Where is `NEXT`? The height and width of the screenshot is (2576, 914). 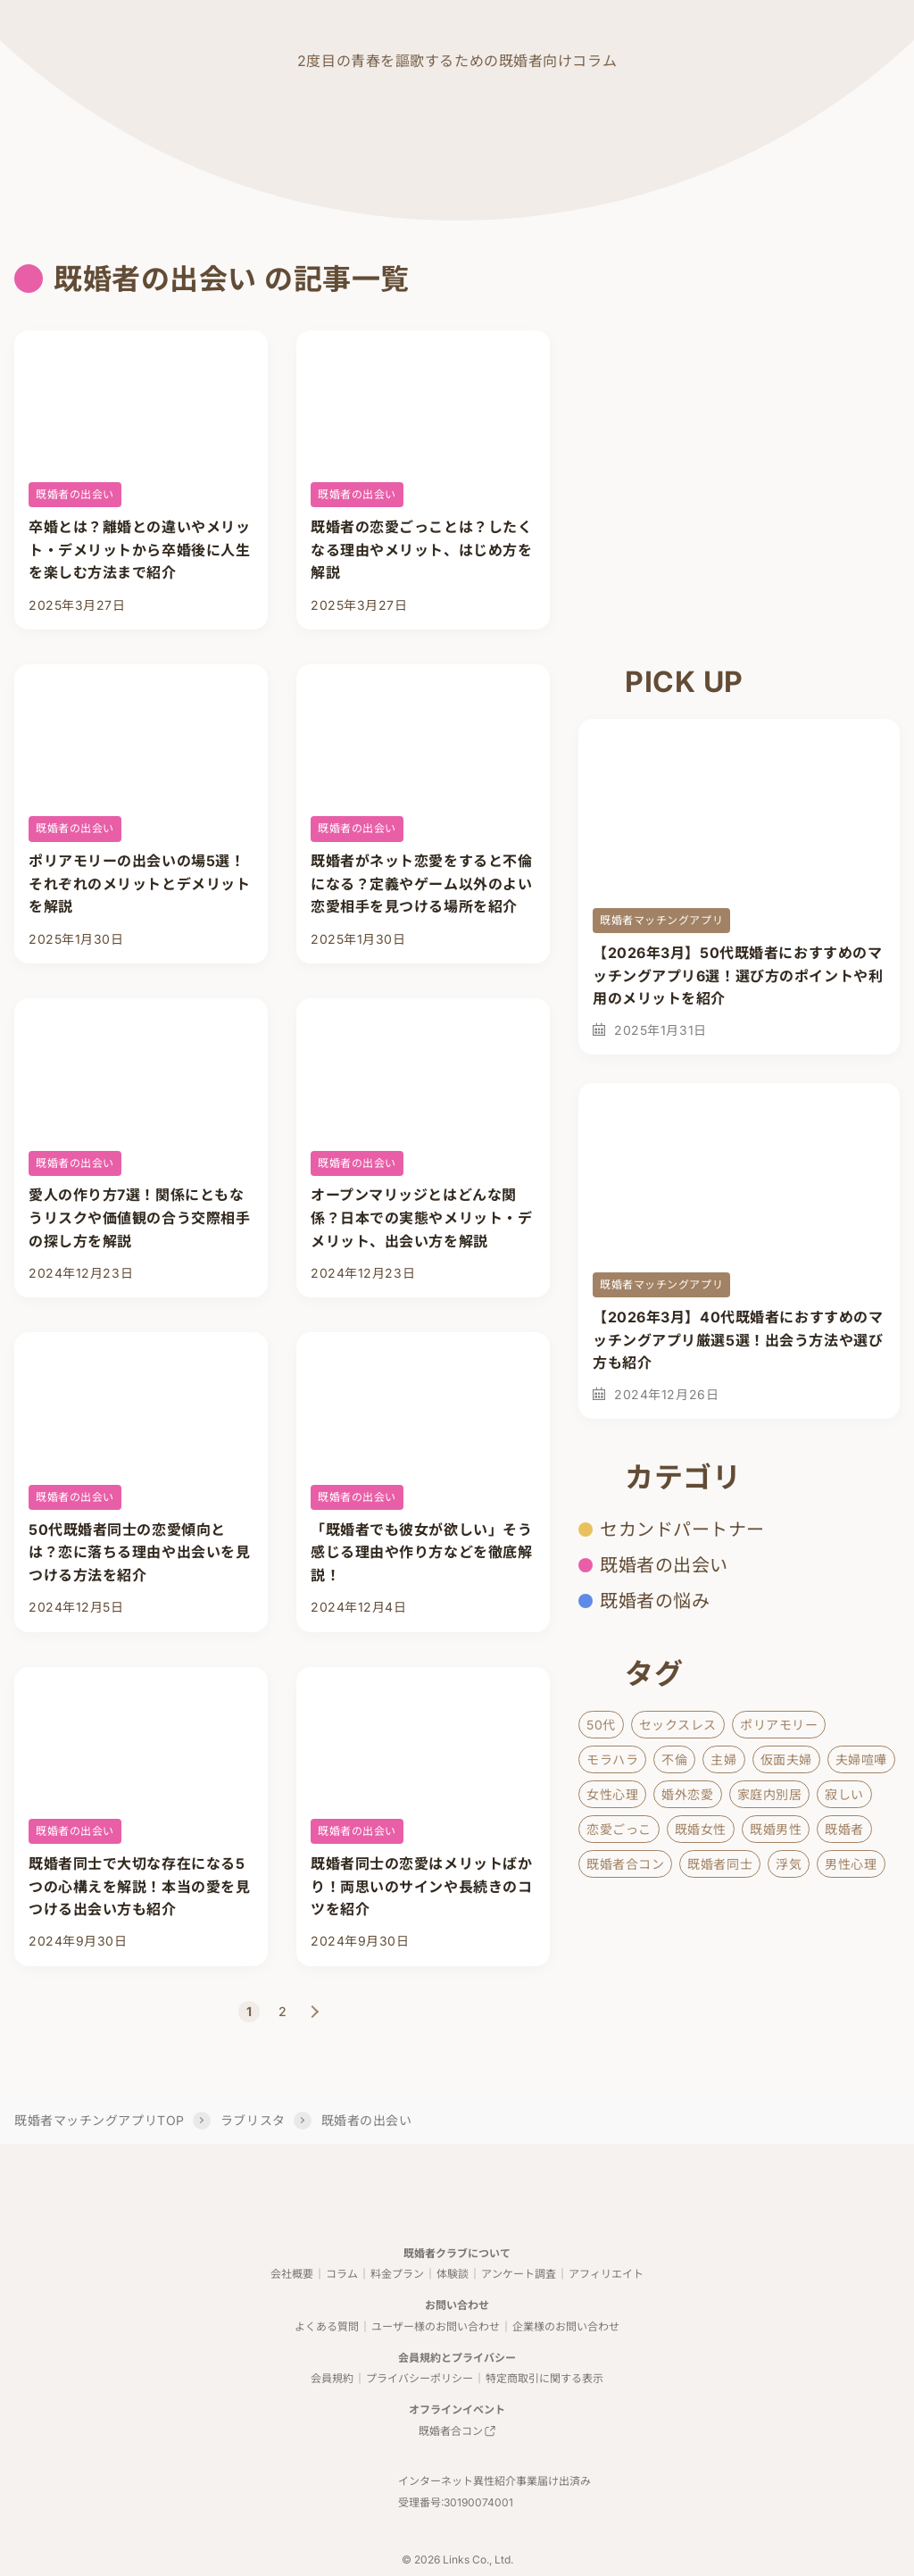
NEXT is located at coordinates (315, 1972).